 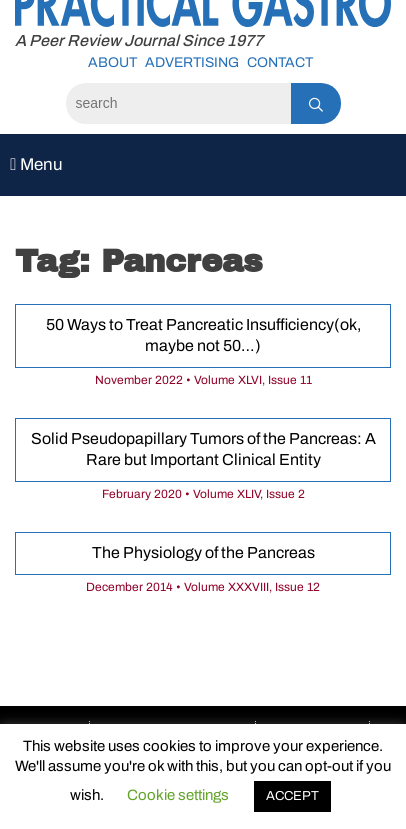 What do you see at coordinates (178, 103) in the screenshot?
I see `[Search]` at bounding box center [178, 103].